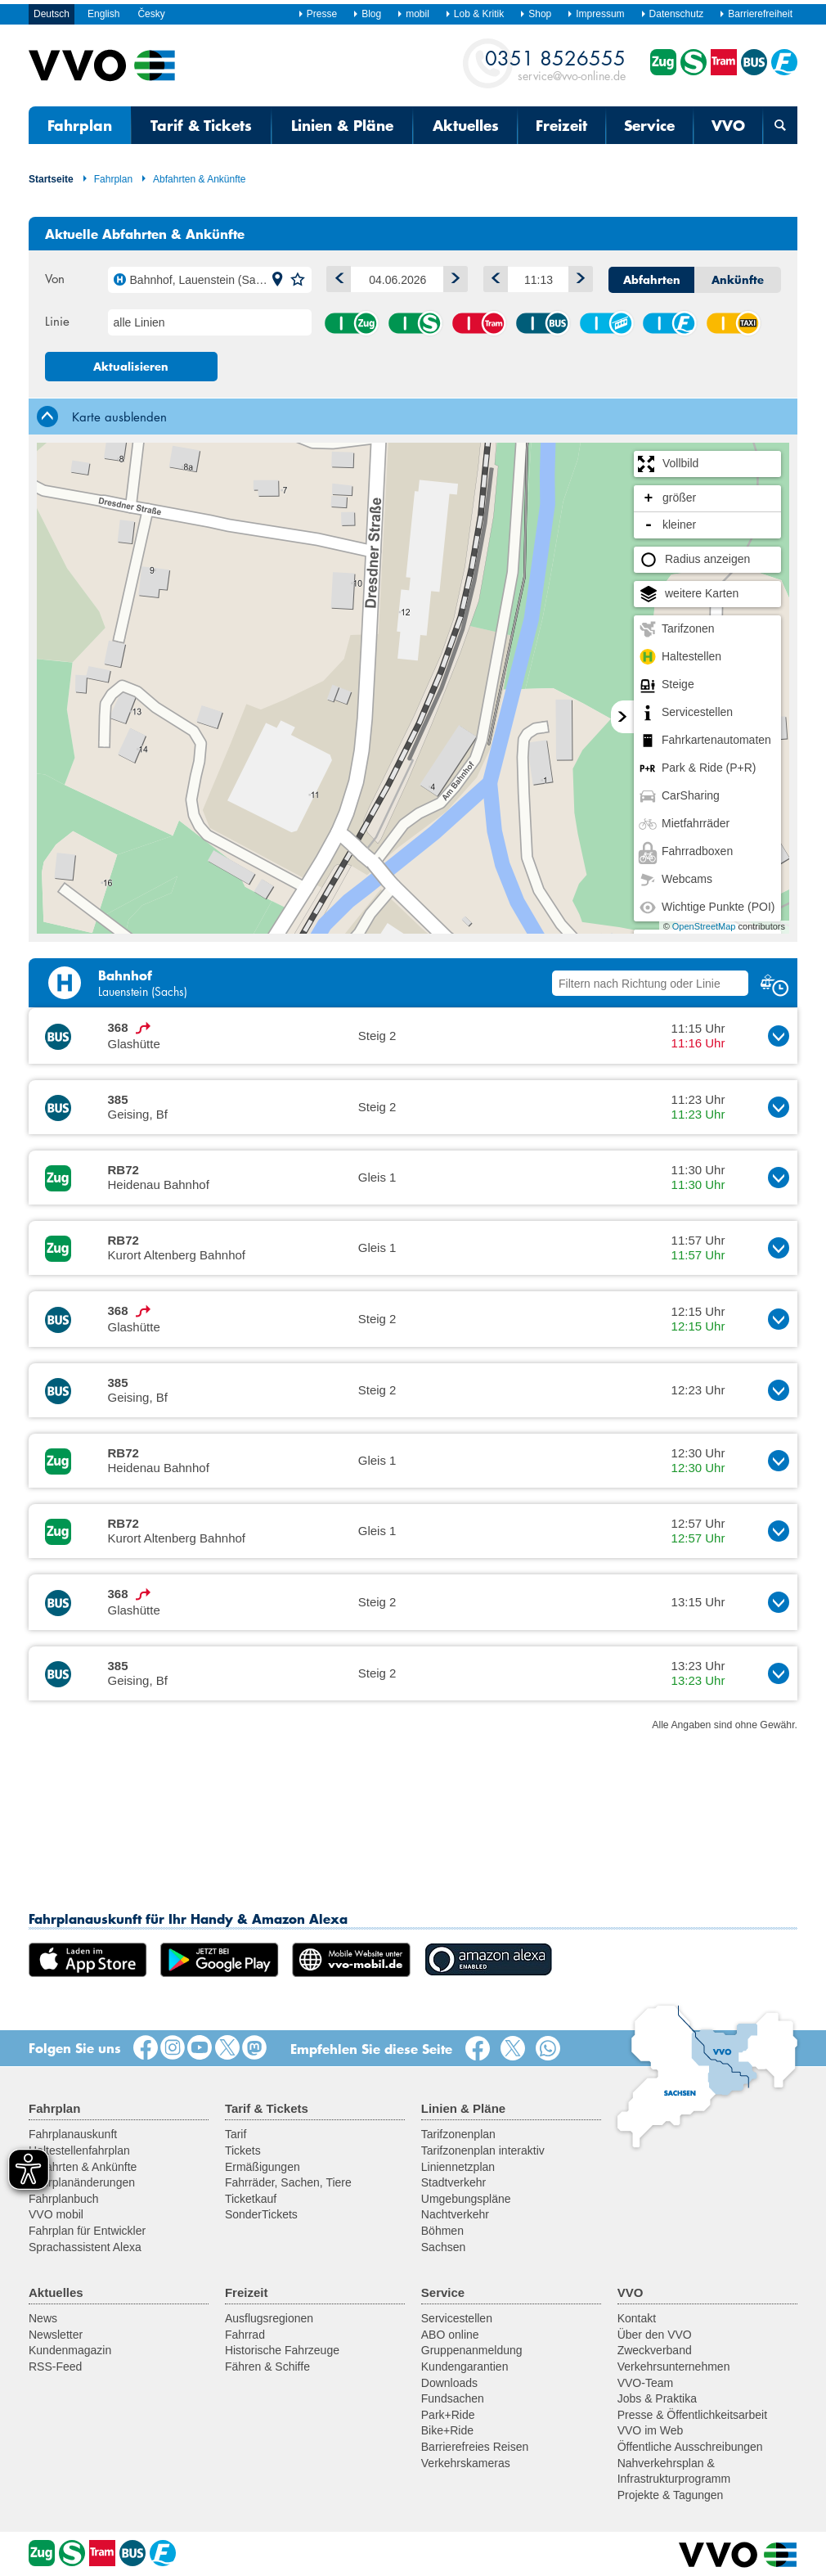  Describe the element at coordinates (282, 2350) in the screenshot. I see `Historische Fahrzeuge` at that location.